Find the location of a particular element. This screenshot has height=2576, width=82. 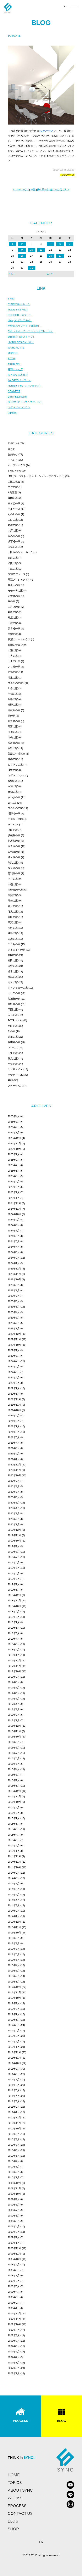

土岐の家 is located at coordinates (13, 623).